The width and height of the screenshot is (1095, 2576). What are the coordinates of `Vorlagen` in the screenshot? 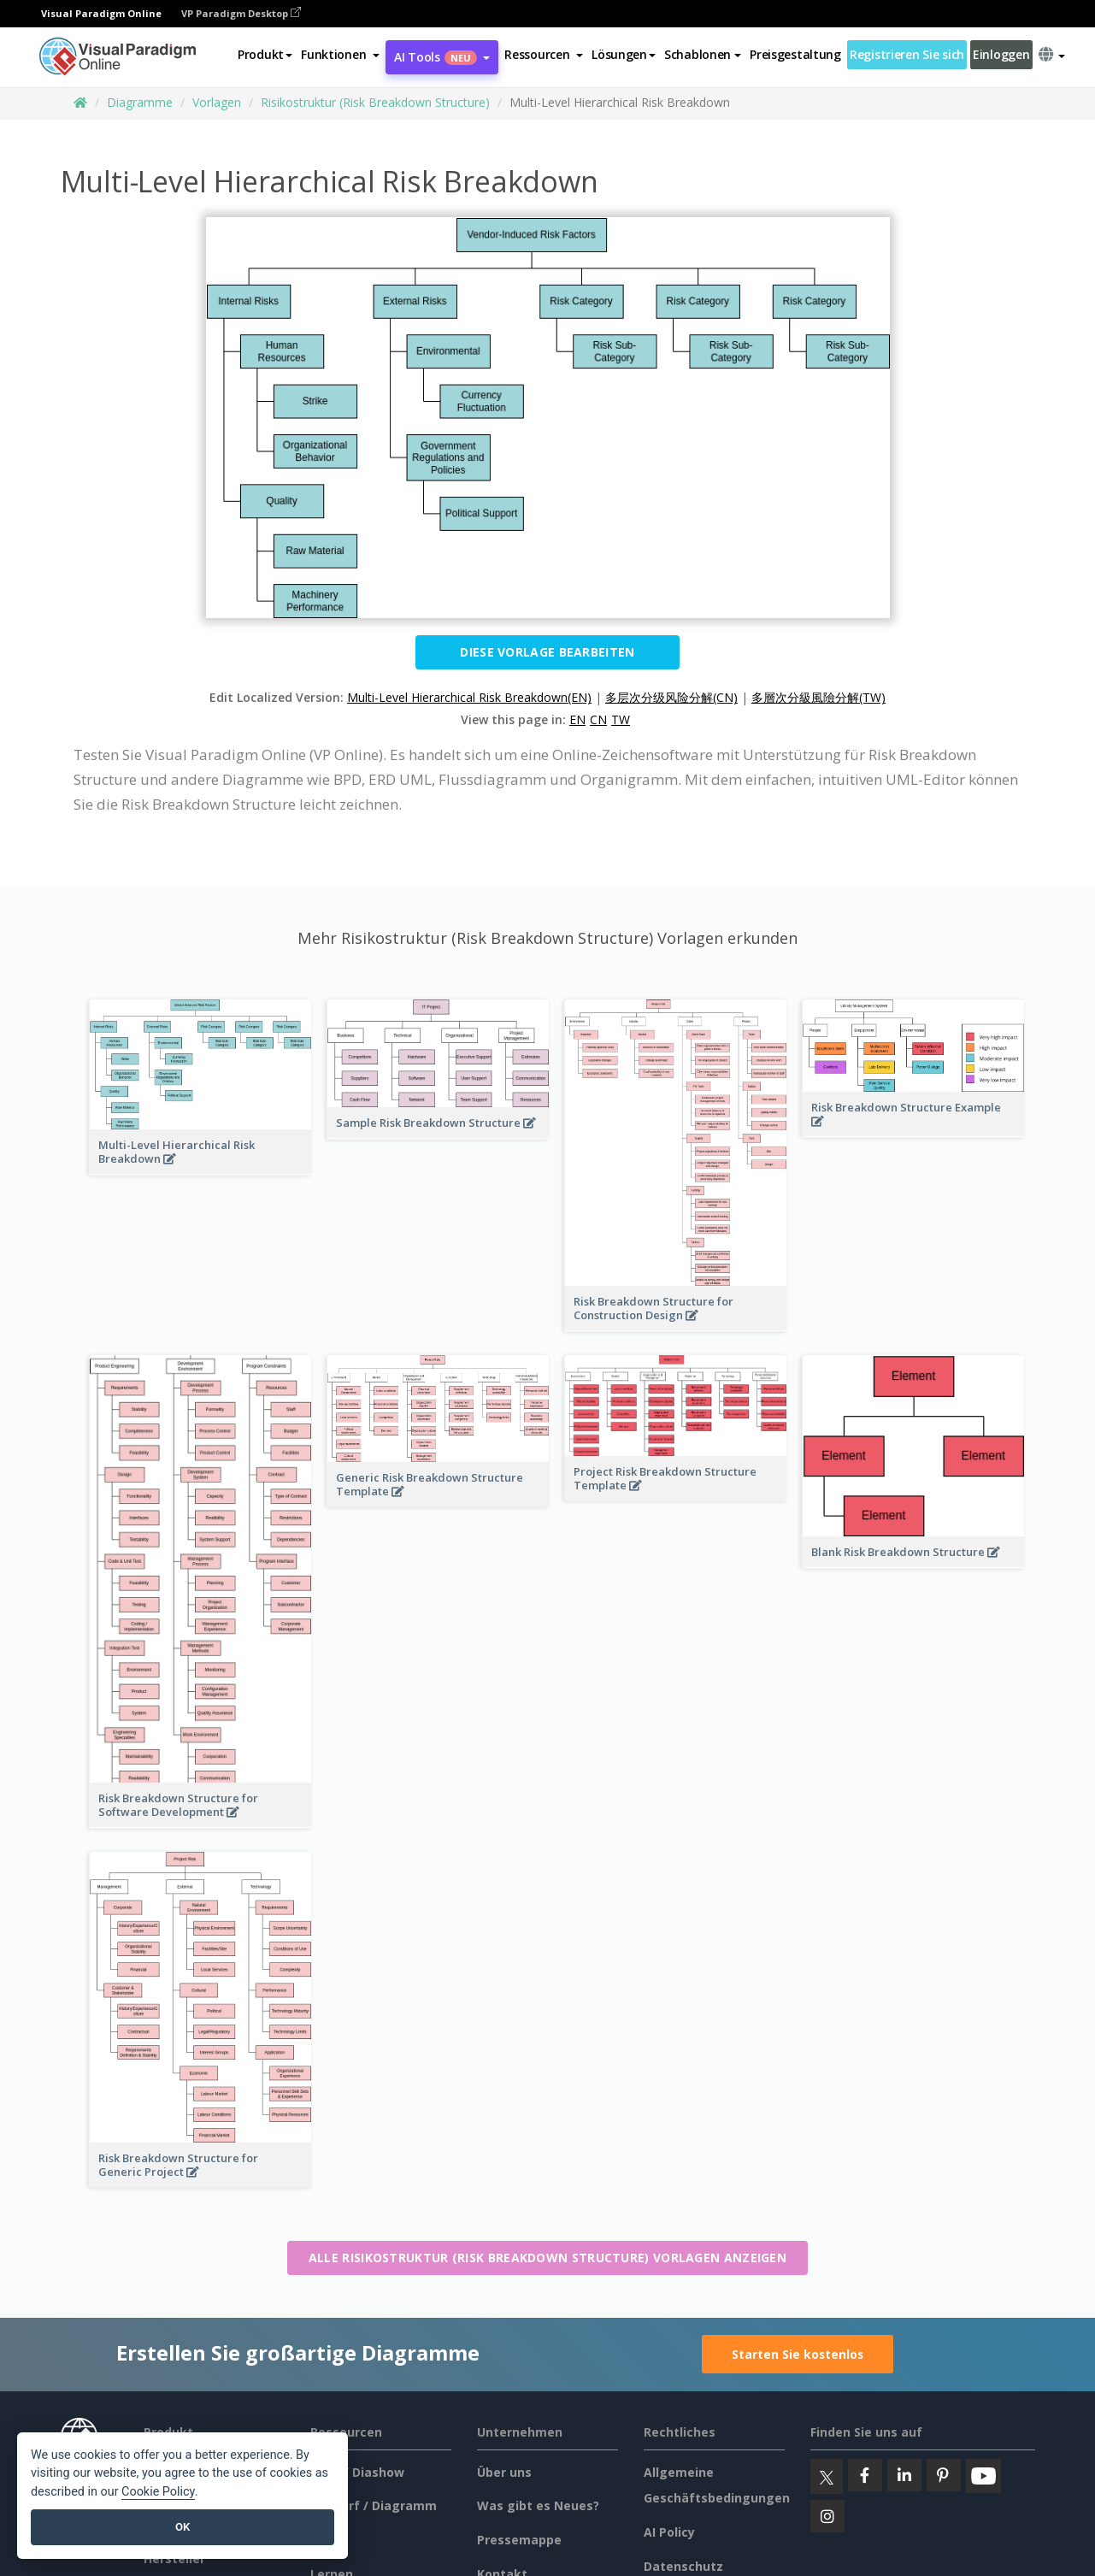 It's located at (216, 102).